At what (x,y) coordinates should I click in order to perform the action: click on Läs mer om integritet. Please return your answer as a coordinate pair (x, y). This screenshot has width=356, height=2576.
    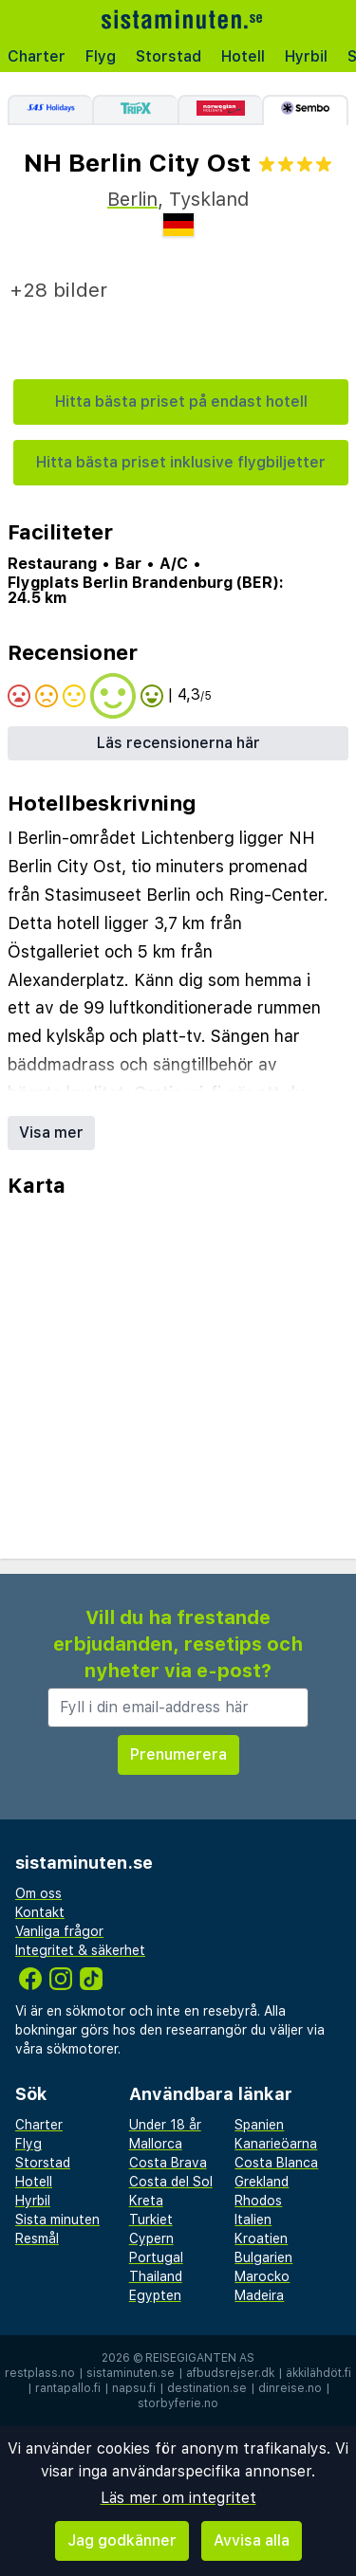
    Looking at the image, I should click on (178, 2498).